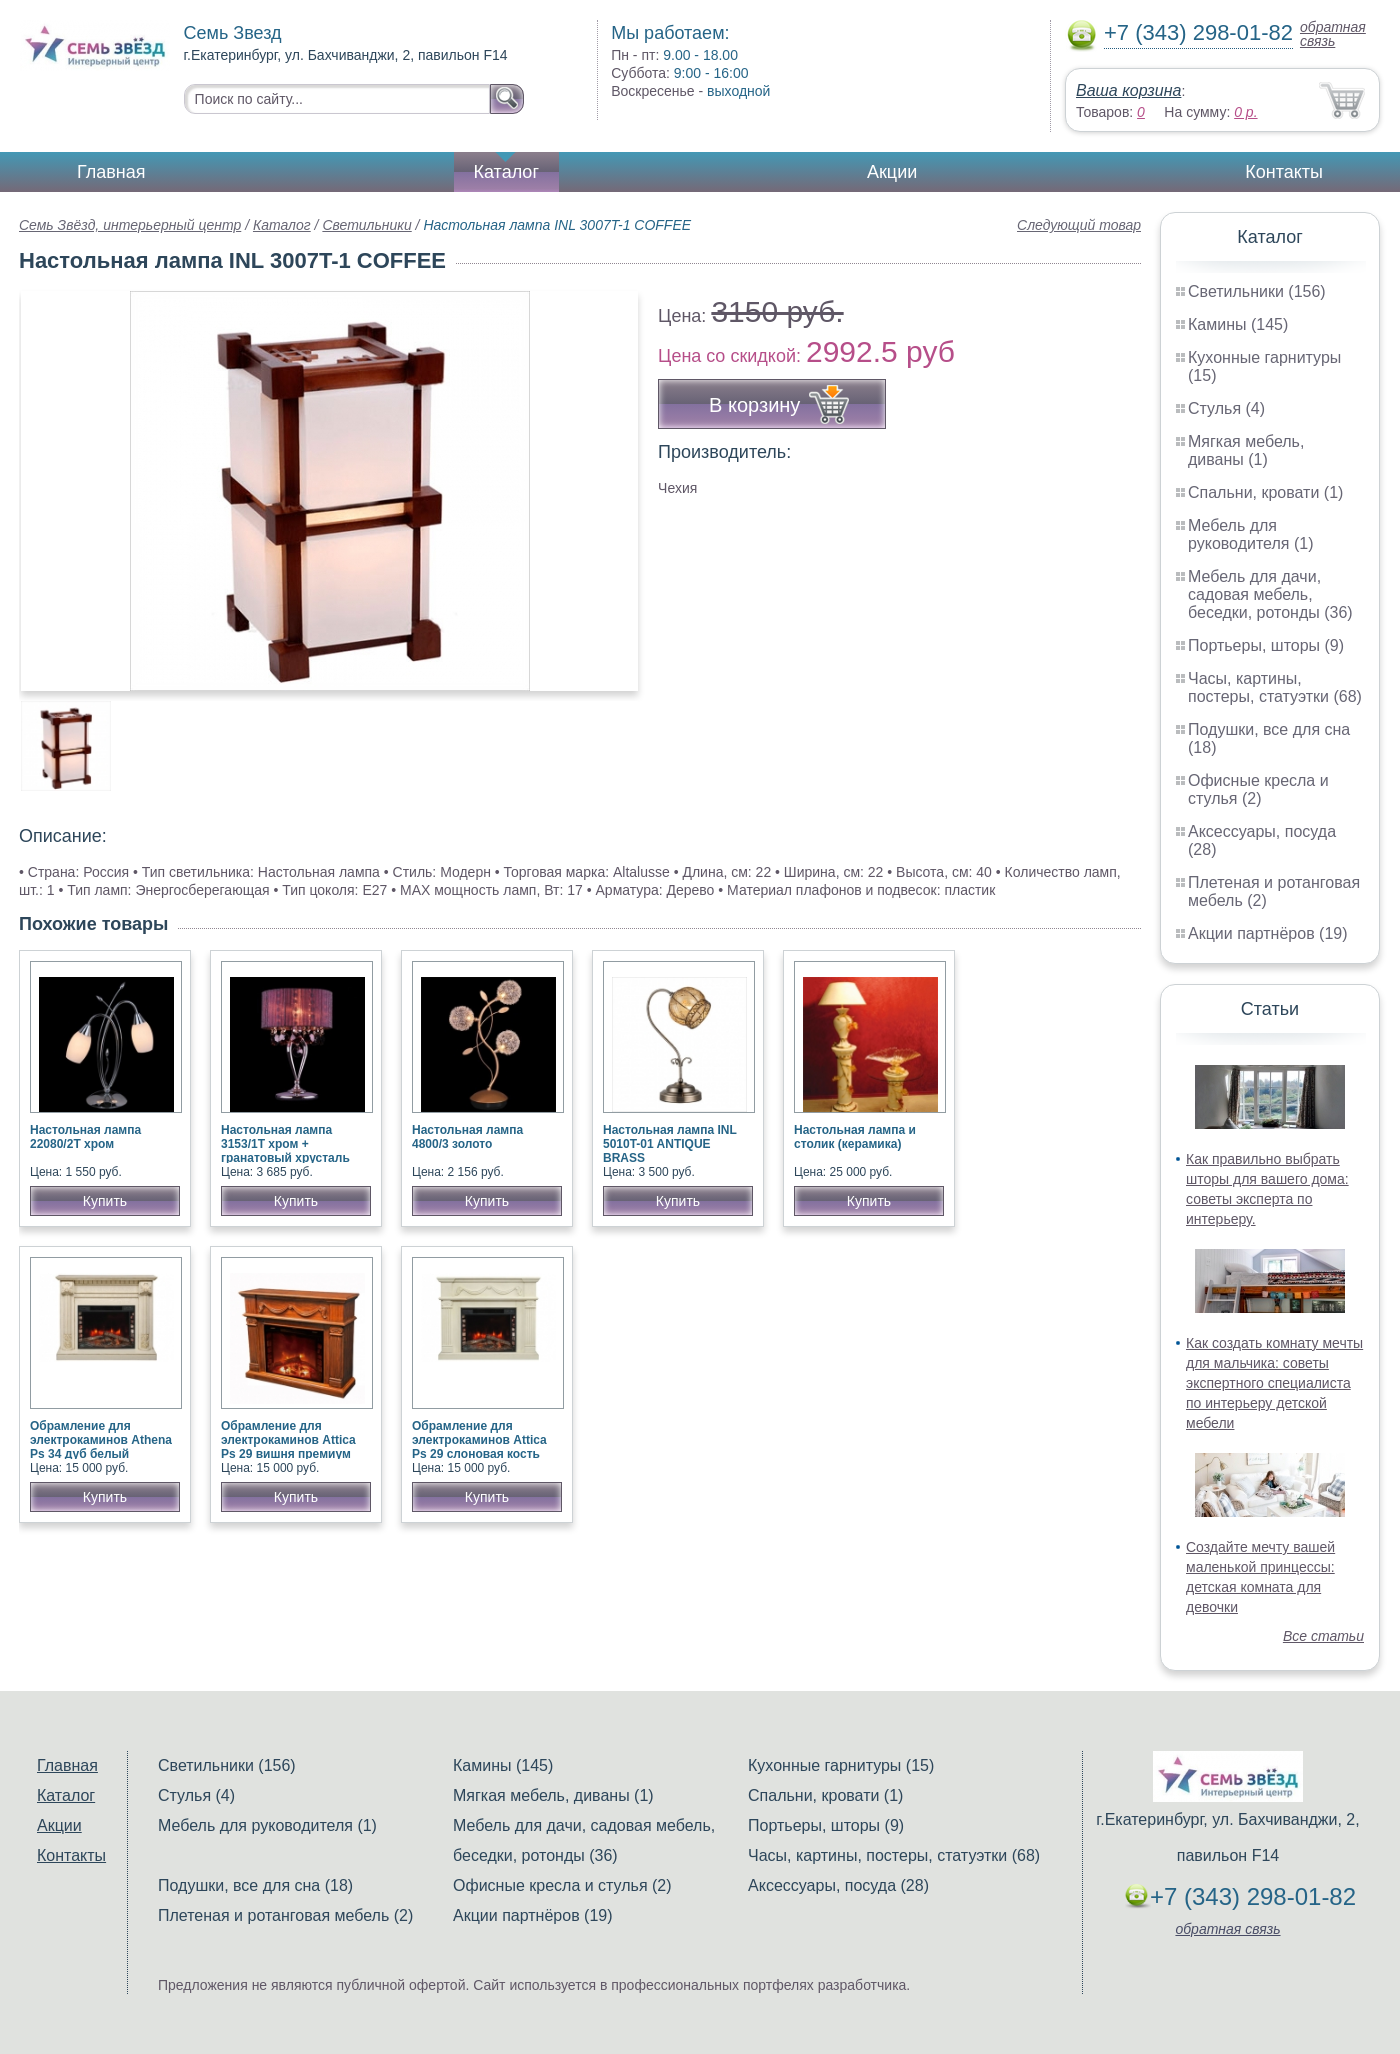 This screenshot has width=1400, height=2054. What do you see at coordinates (1270, 594) in the screenshot?
I see `Мебель для дачи, садовая мебель, беседки, ротонды (36)` at bounding box center [1270, 594].